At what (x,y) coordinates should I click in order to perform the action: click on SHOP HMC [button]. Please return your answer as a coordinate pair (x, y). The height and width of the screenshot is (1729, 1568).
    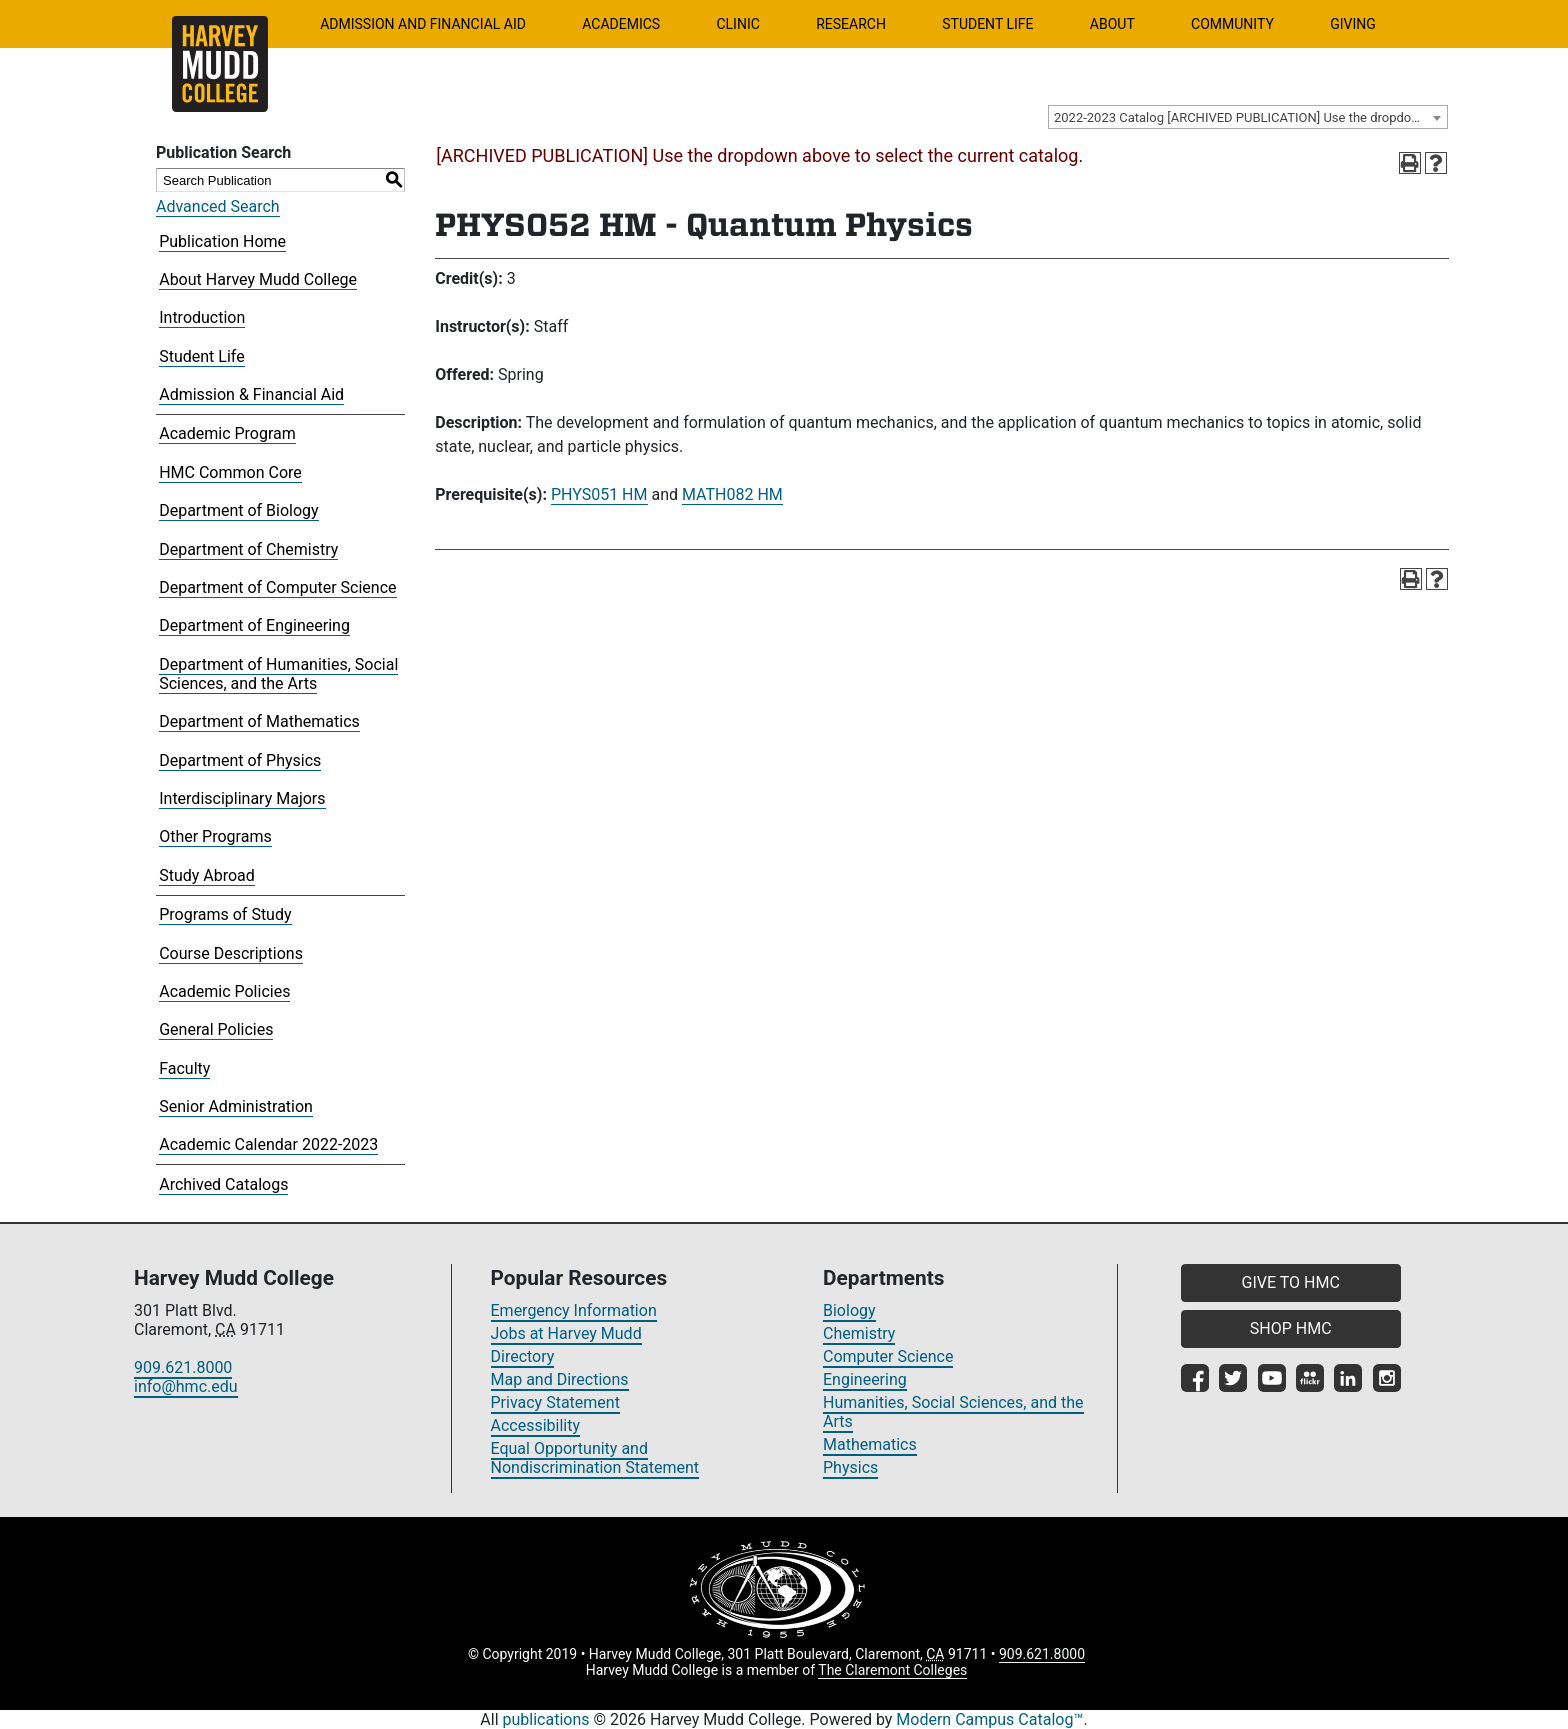
    Looking at the image, I should click on (1291, 1328).